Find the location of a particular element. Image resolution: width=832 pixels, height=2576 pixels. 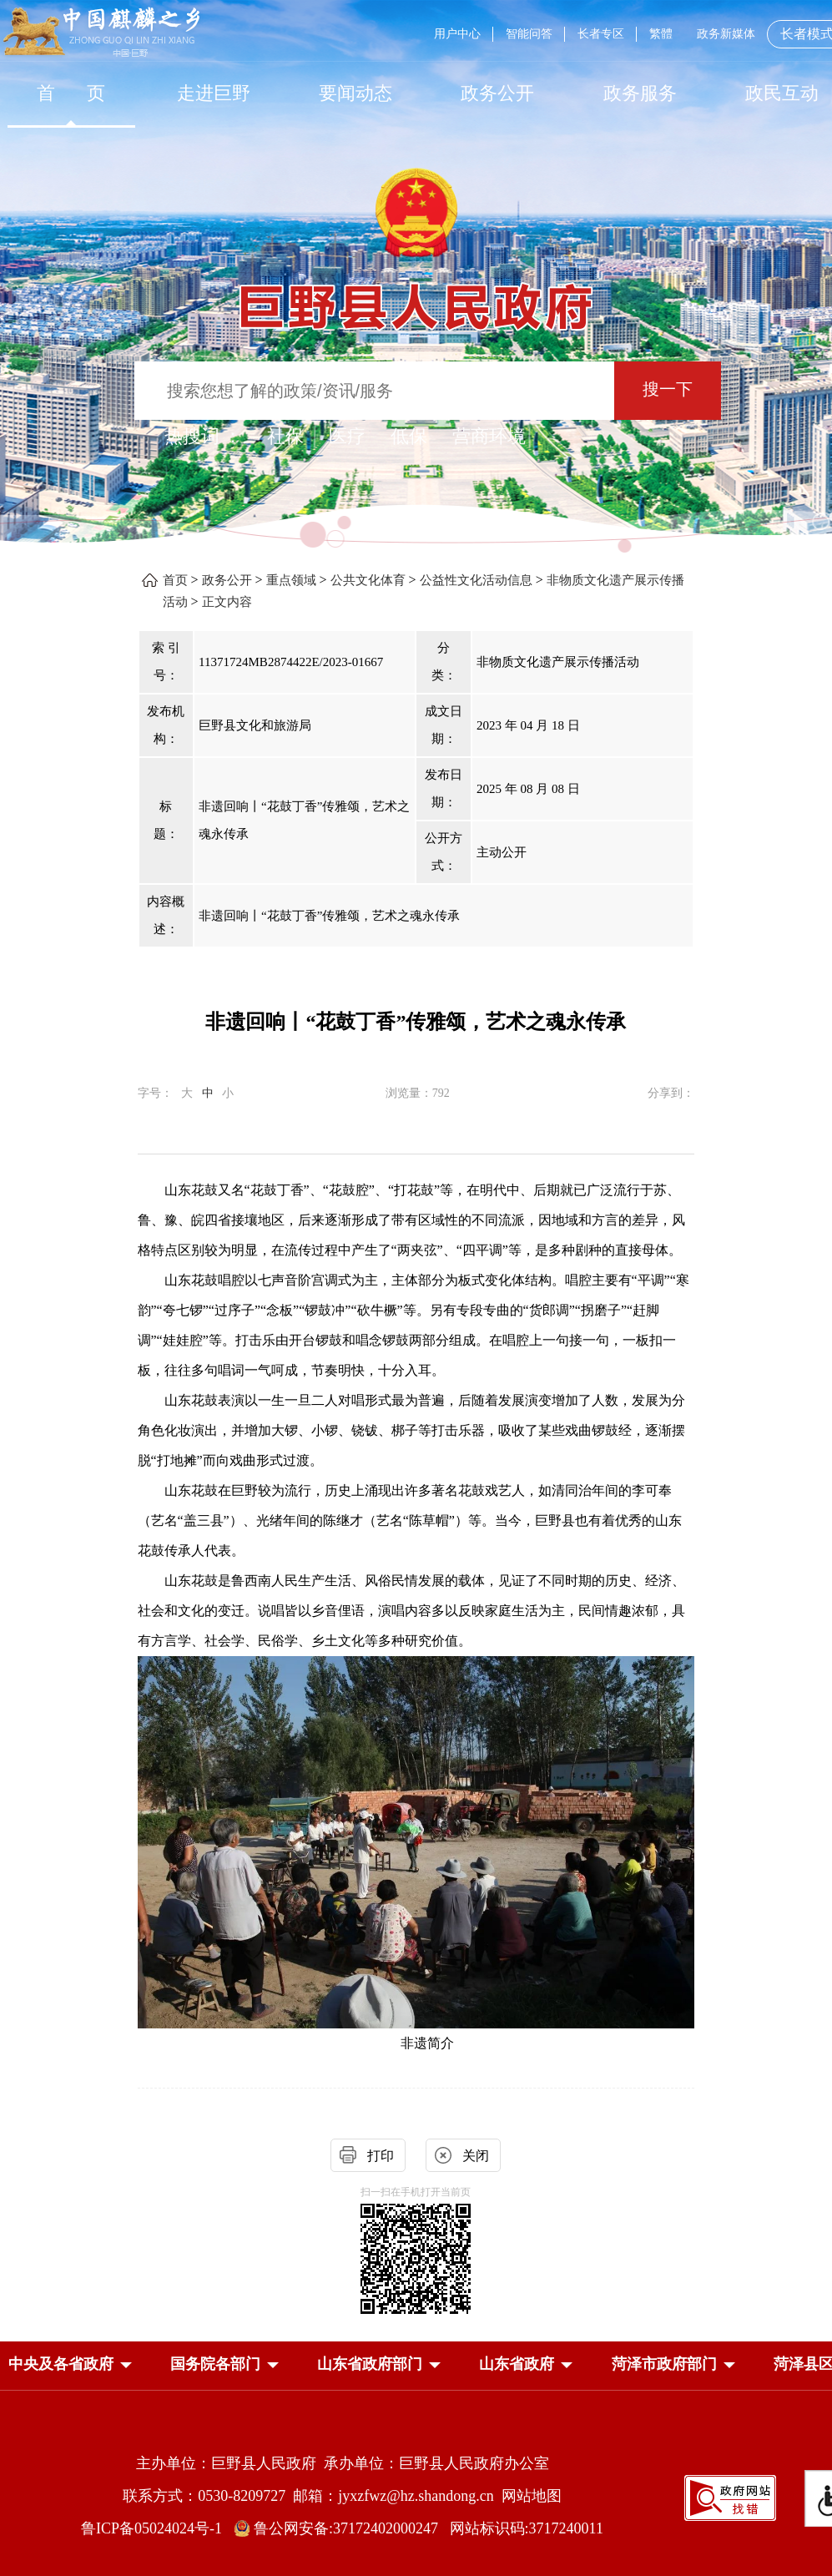

公益性文化活动信息 is located at coordinates (476, 580).